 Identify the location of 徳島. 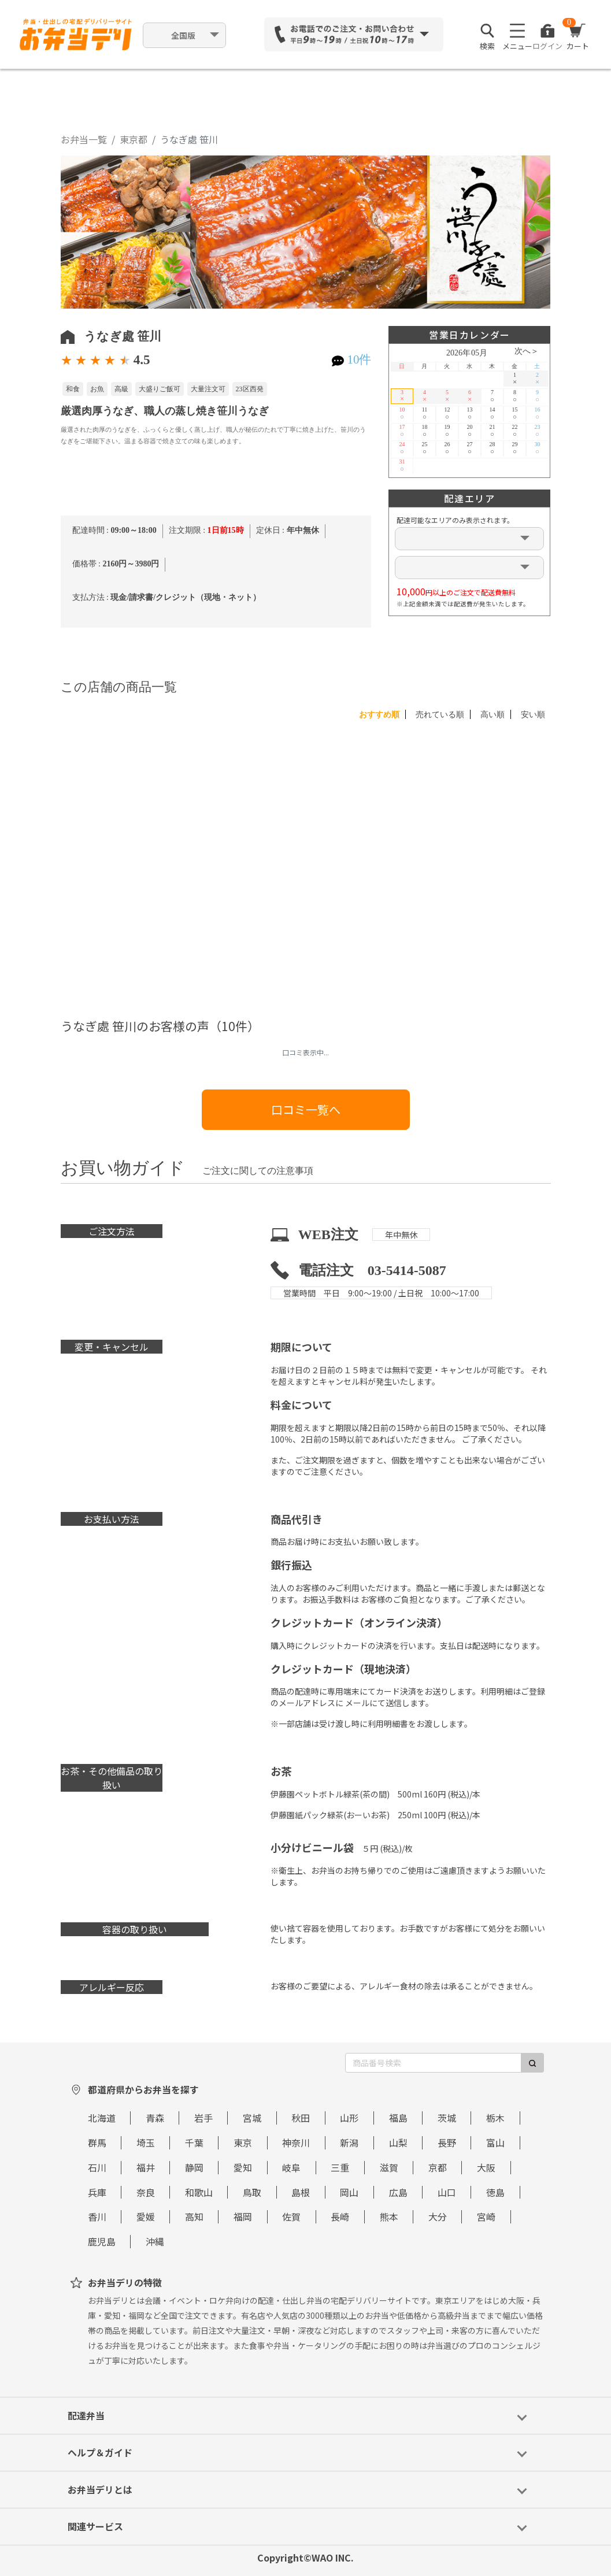
(495, 2192).